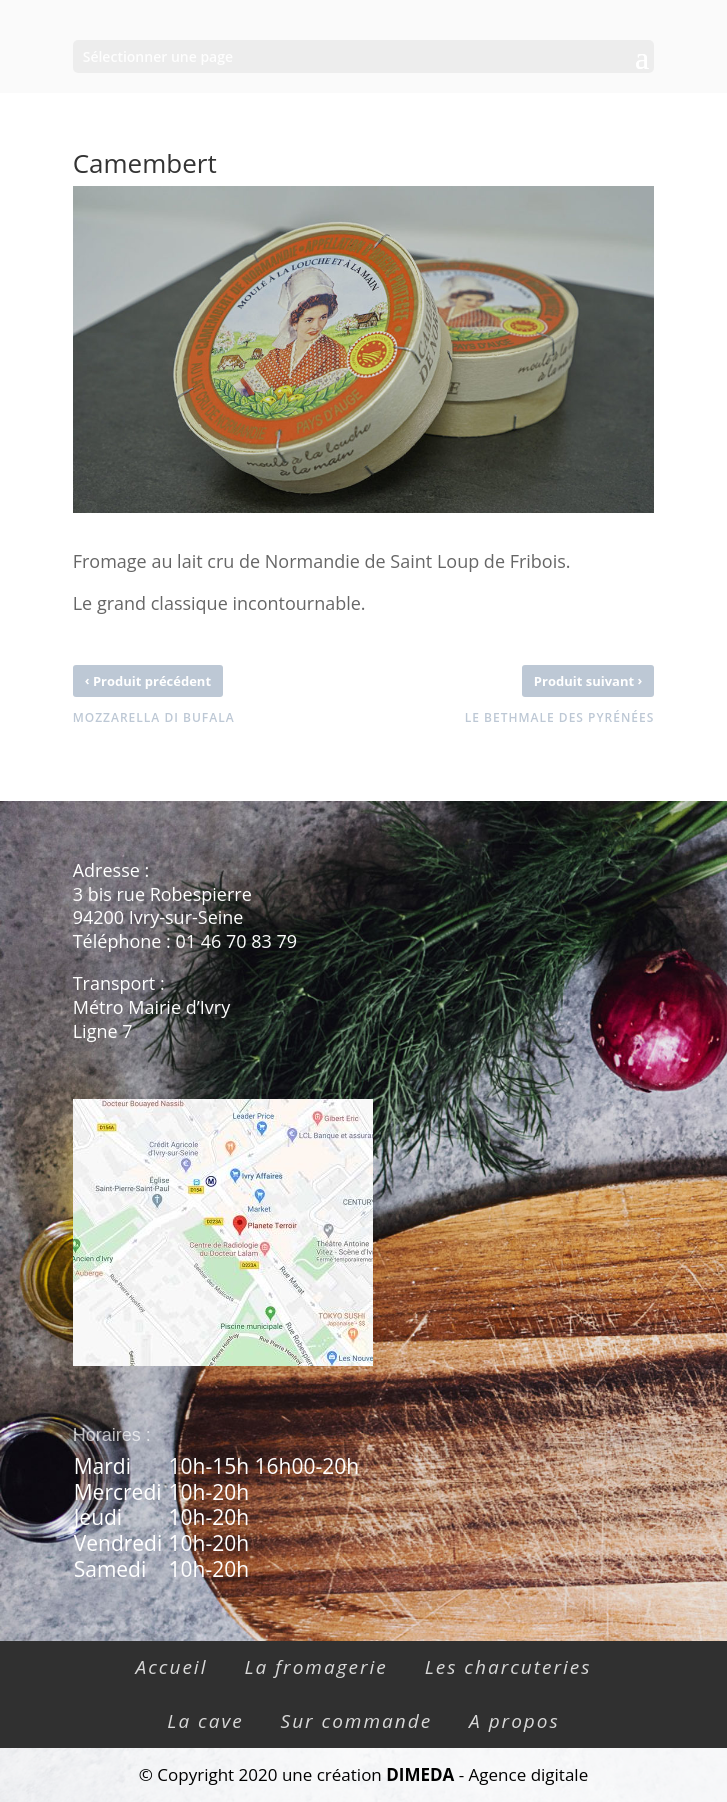  What do you see at coordinates (172, 1667) in the screenshot?
I see `Accueil` at bounding box center [172, 1667].